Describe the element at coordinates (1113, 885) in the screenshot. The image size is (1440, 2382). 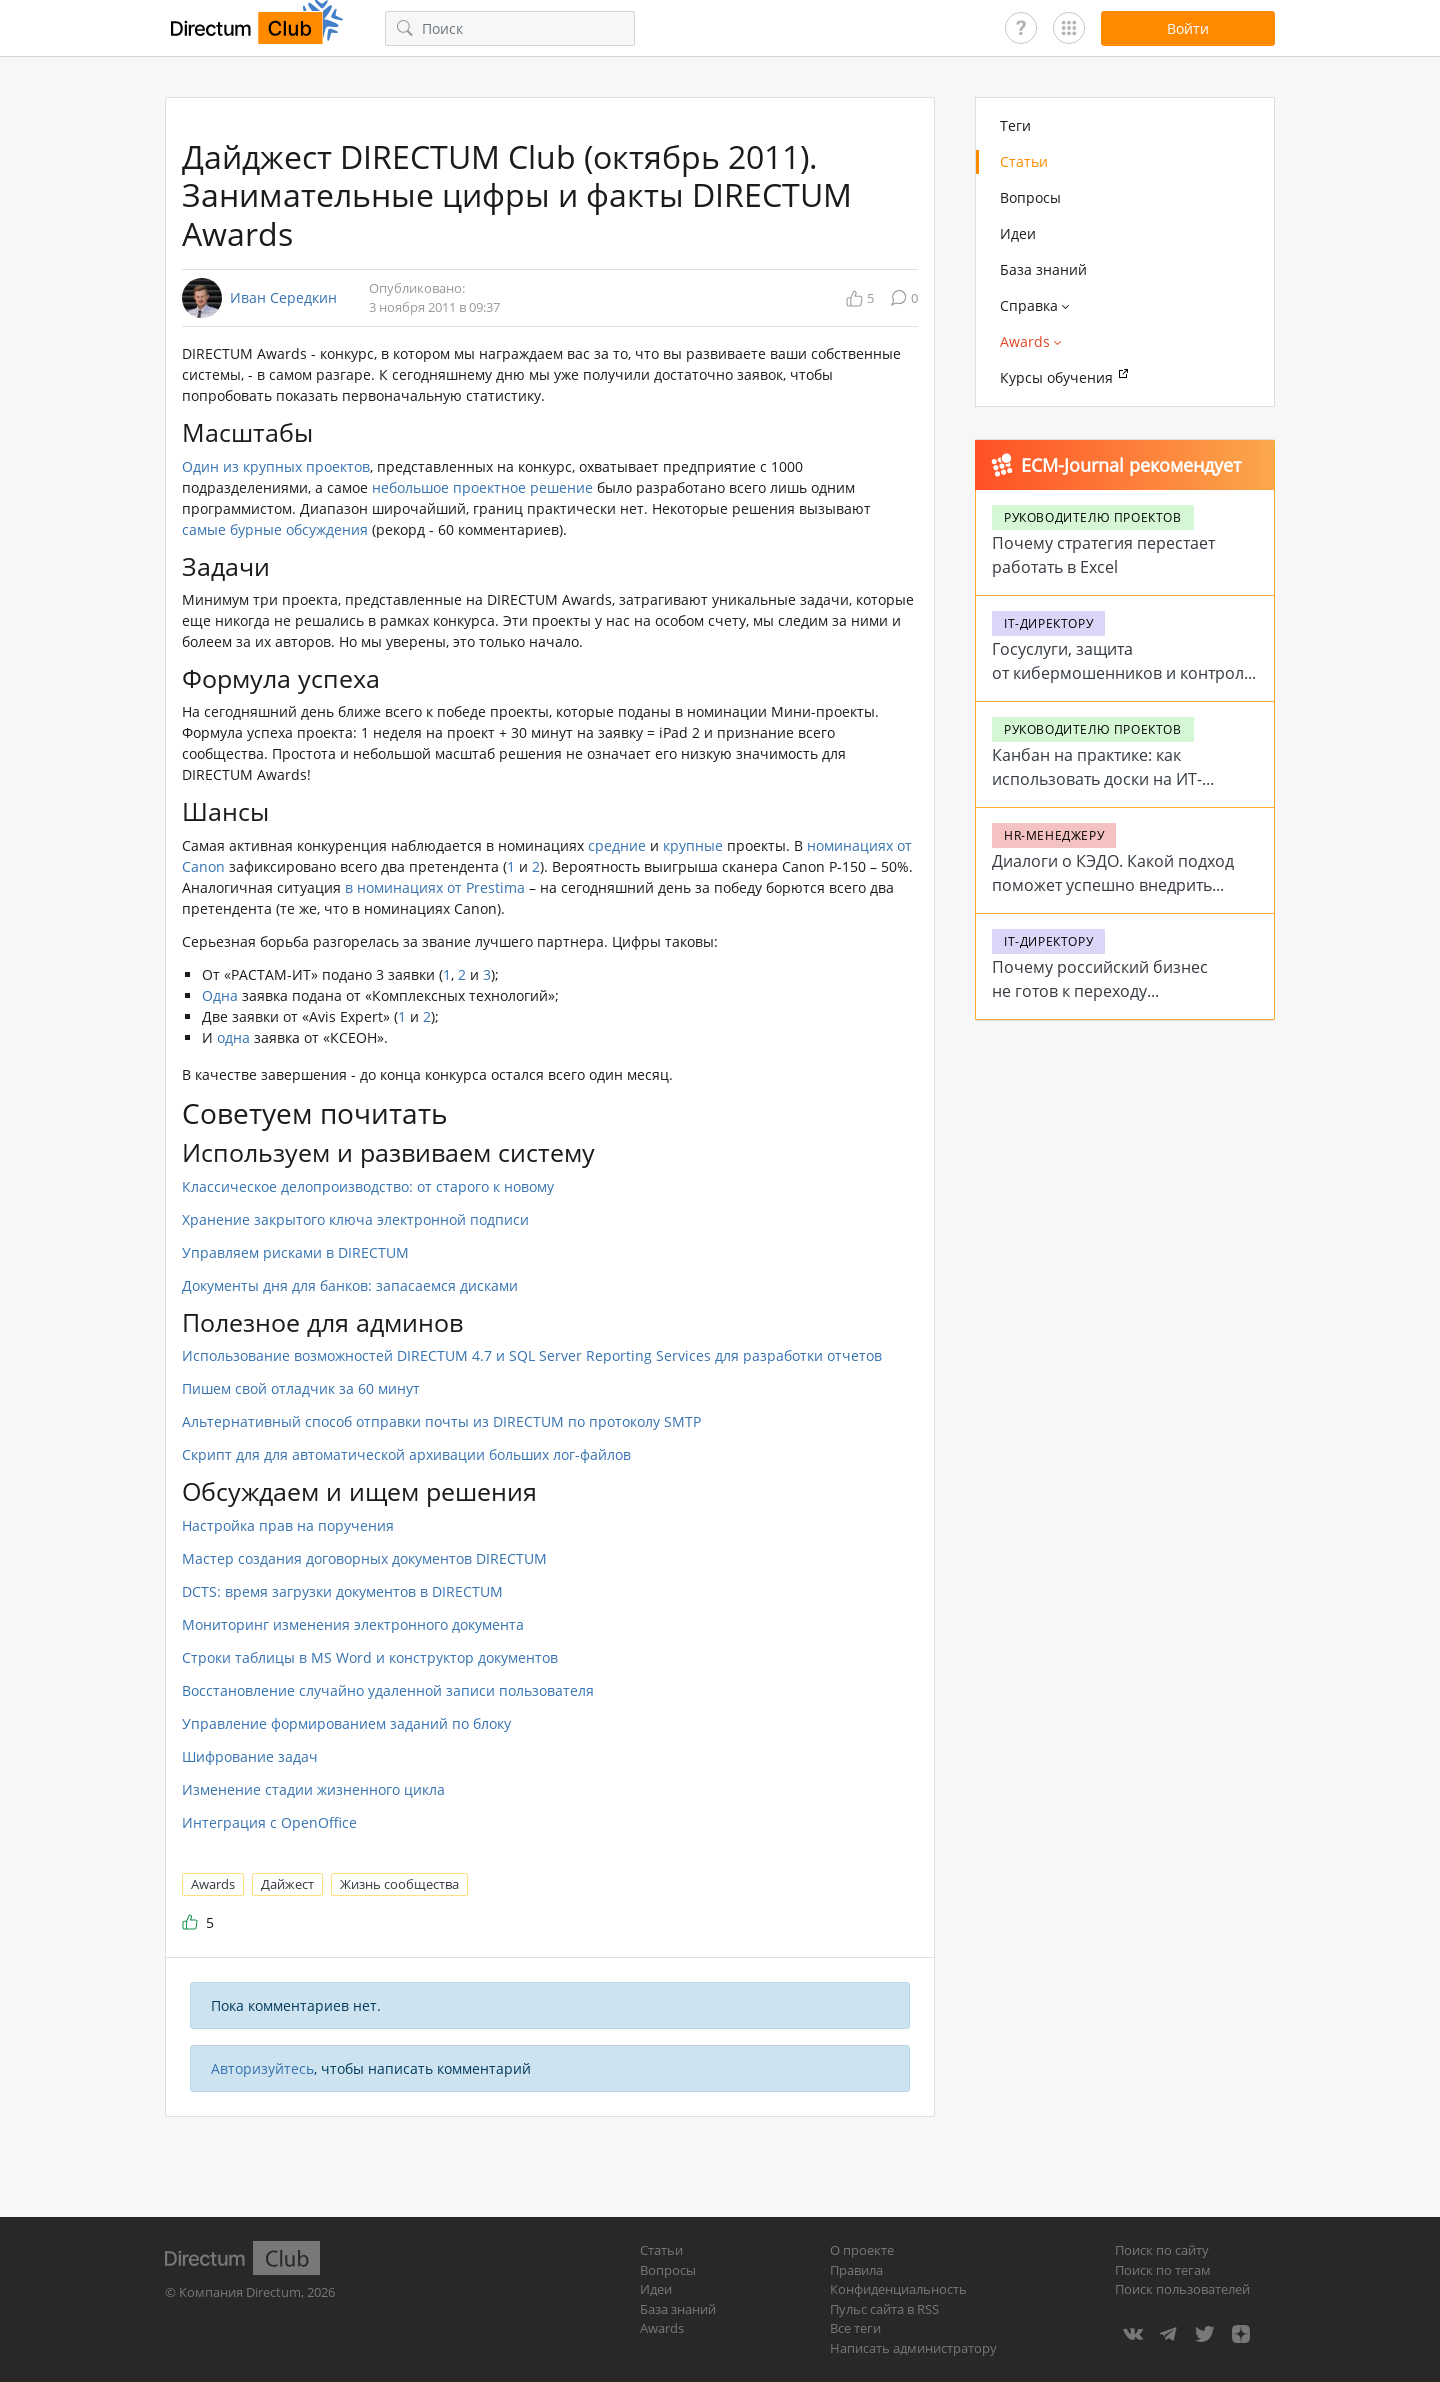
I see `Диалоги о КЭДО. Какой подход поможет успешно внедрить систему` at that location.